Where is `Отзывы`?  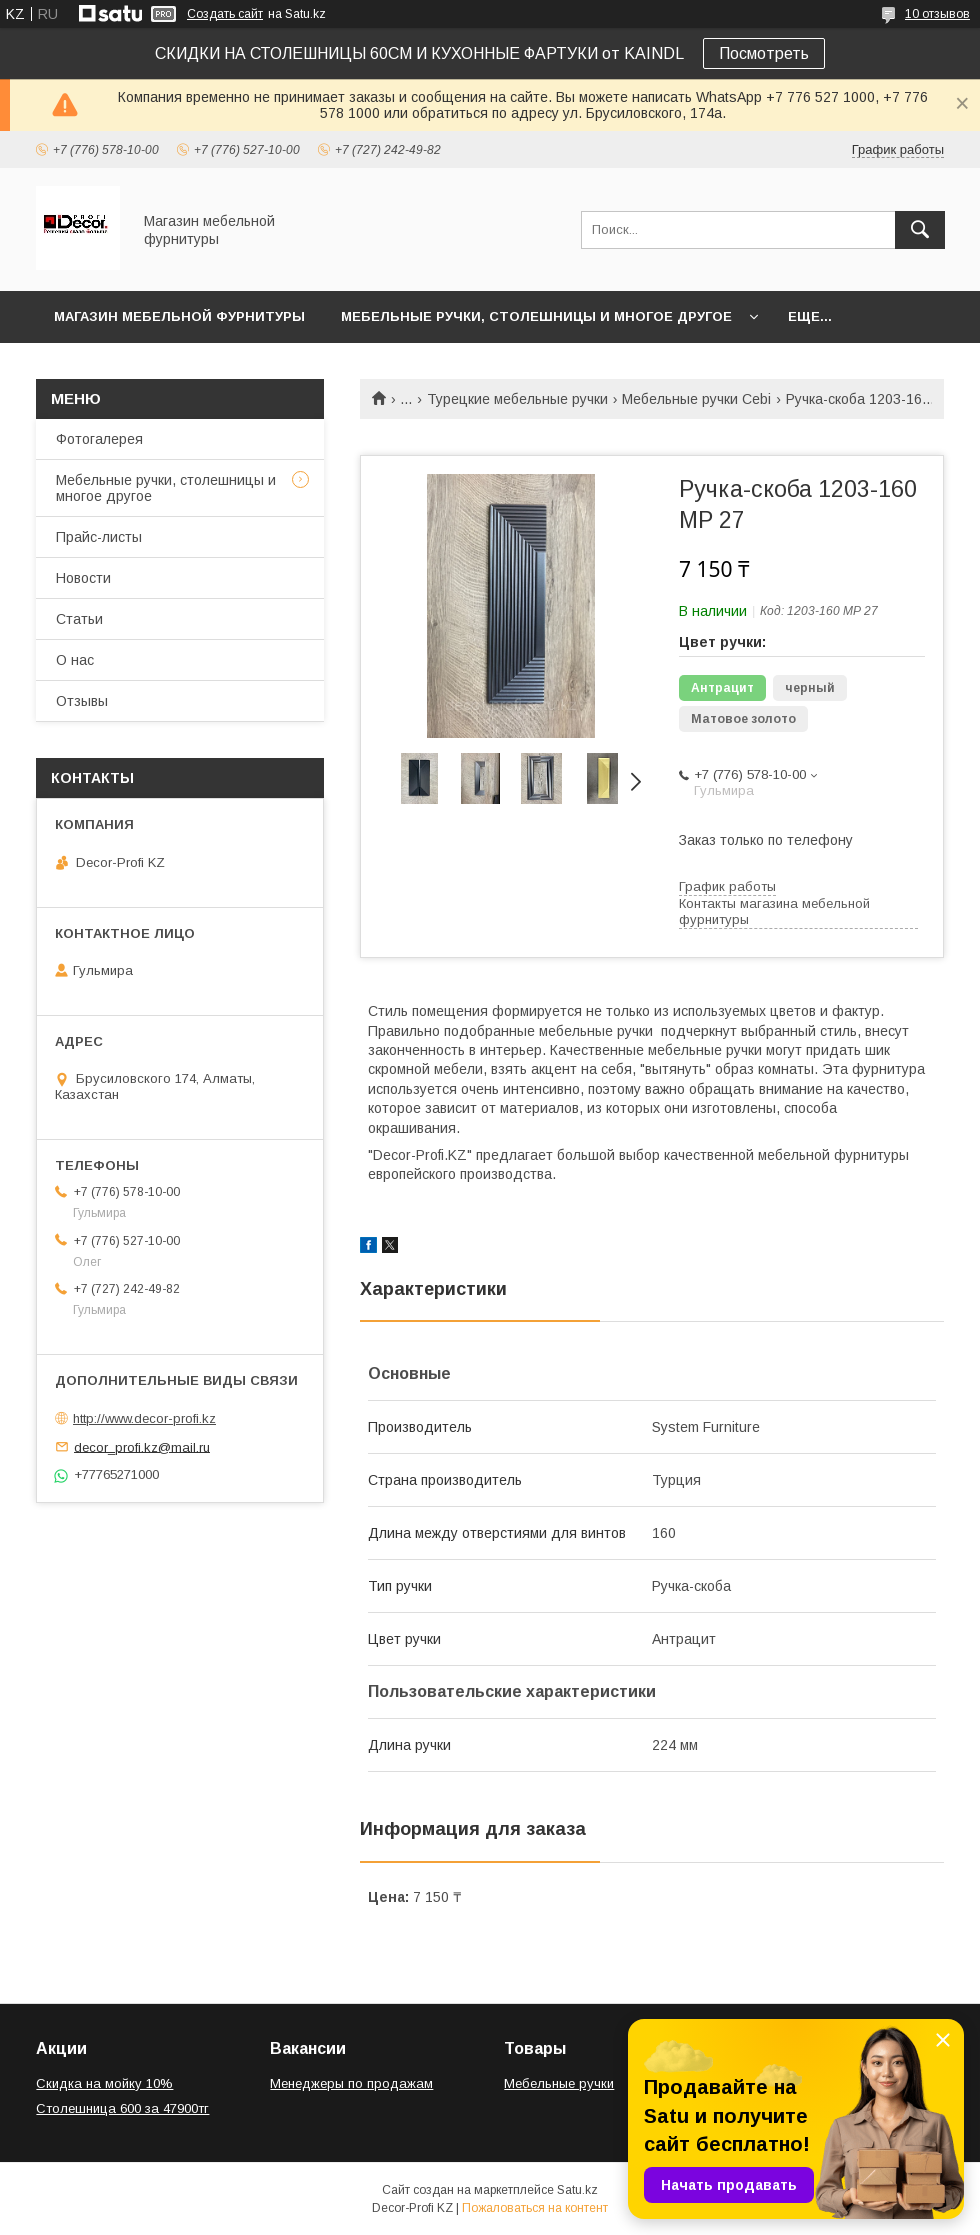
Отзывы is located at coordinates (82, 701).